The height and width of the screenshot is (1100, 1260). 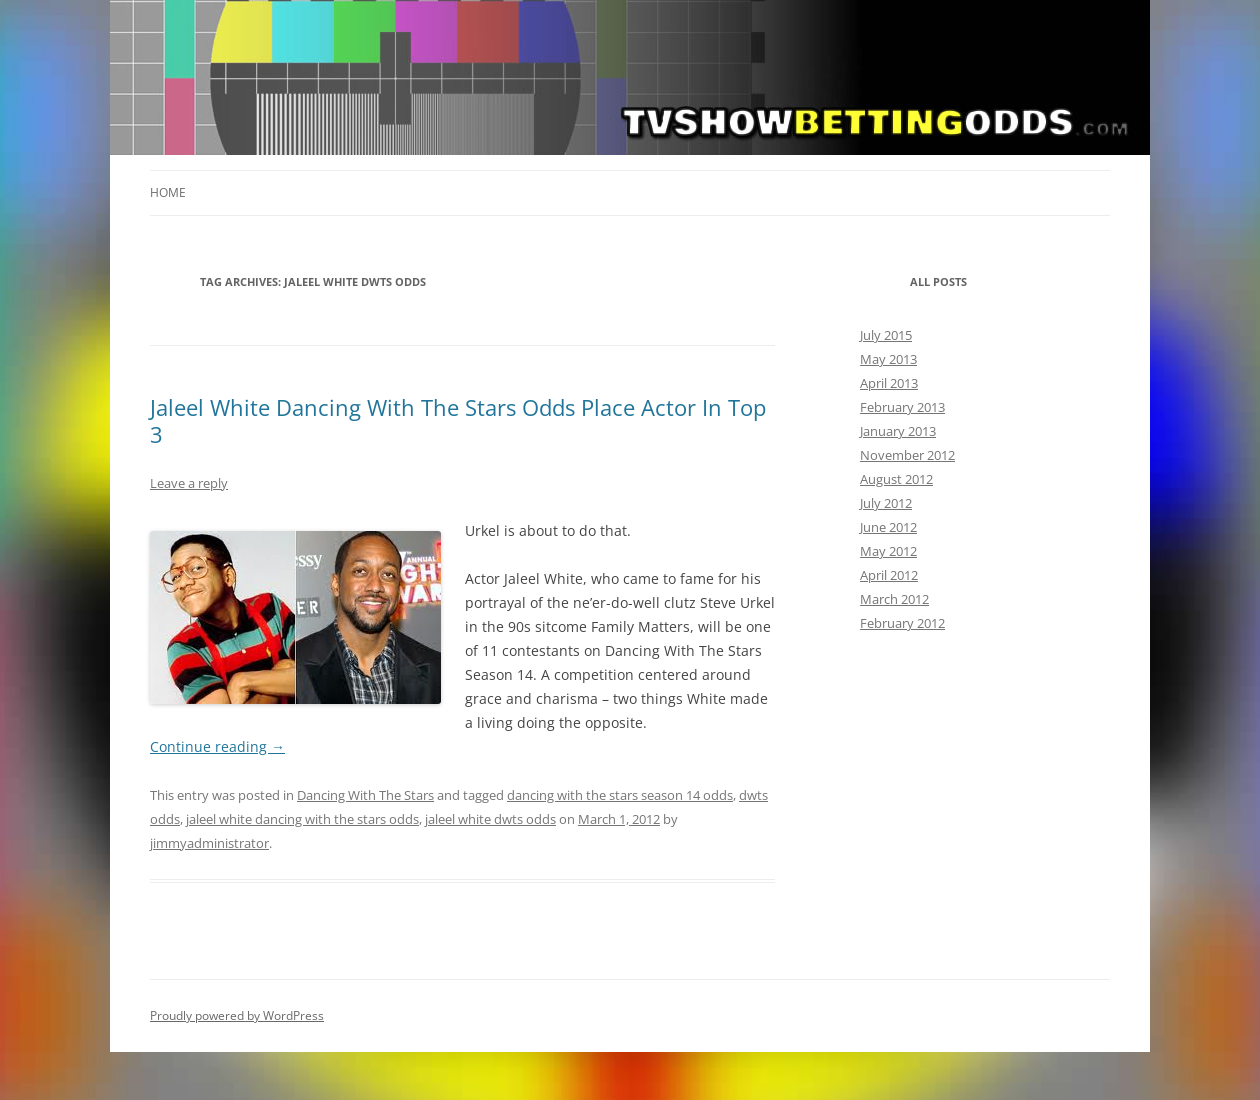 I want to click on jaleel white dwts odds, so click(x=490, y=819).